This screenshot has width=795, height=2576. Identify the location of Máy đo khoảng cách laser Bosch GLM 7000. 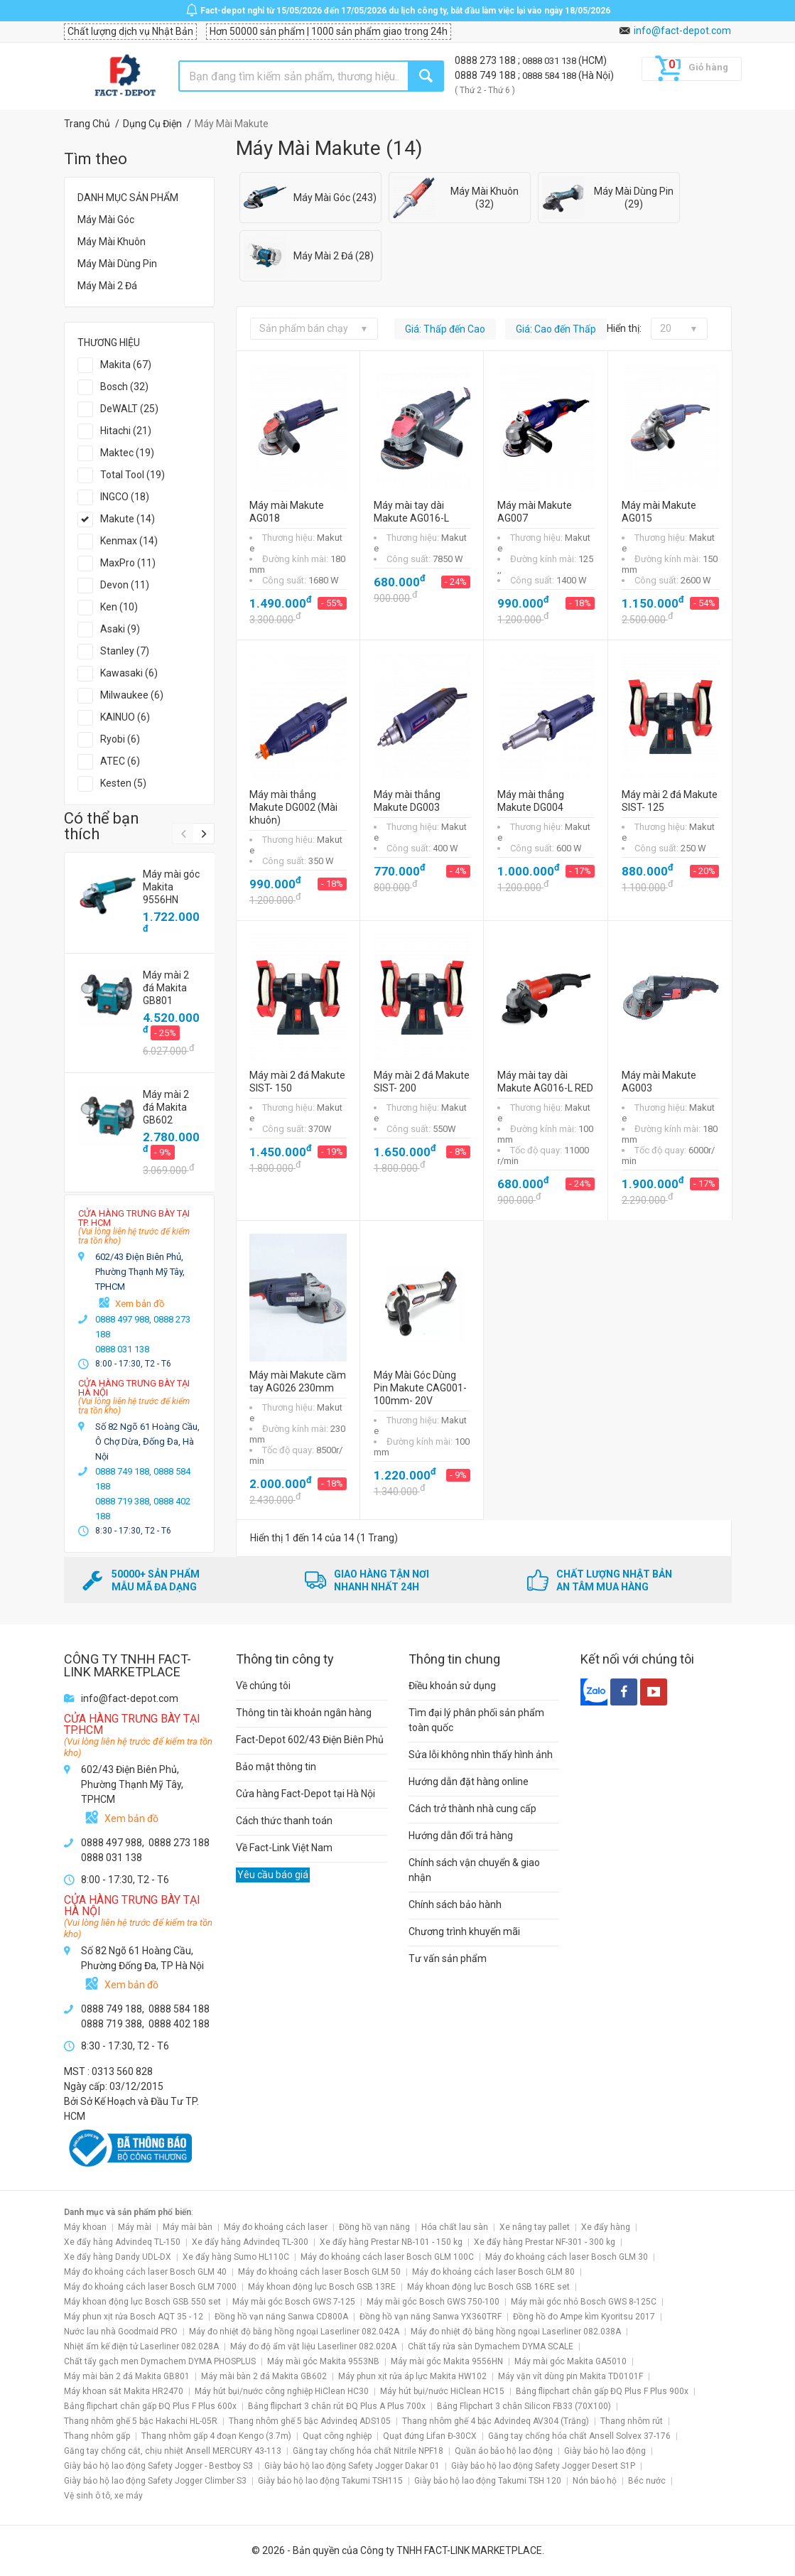
(150, 2287).